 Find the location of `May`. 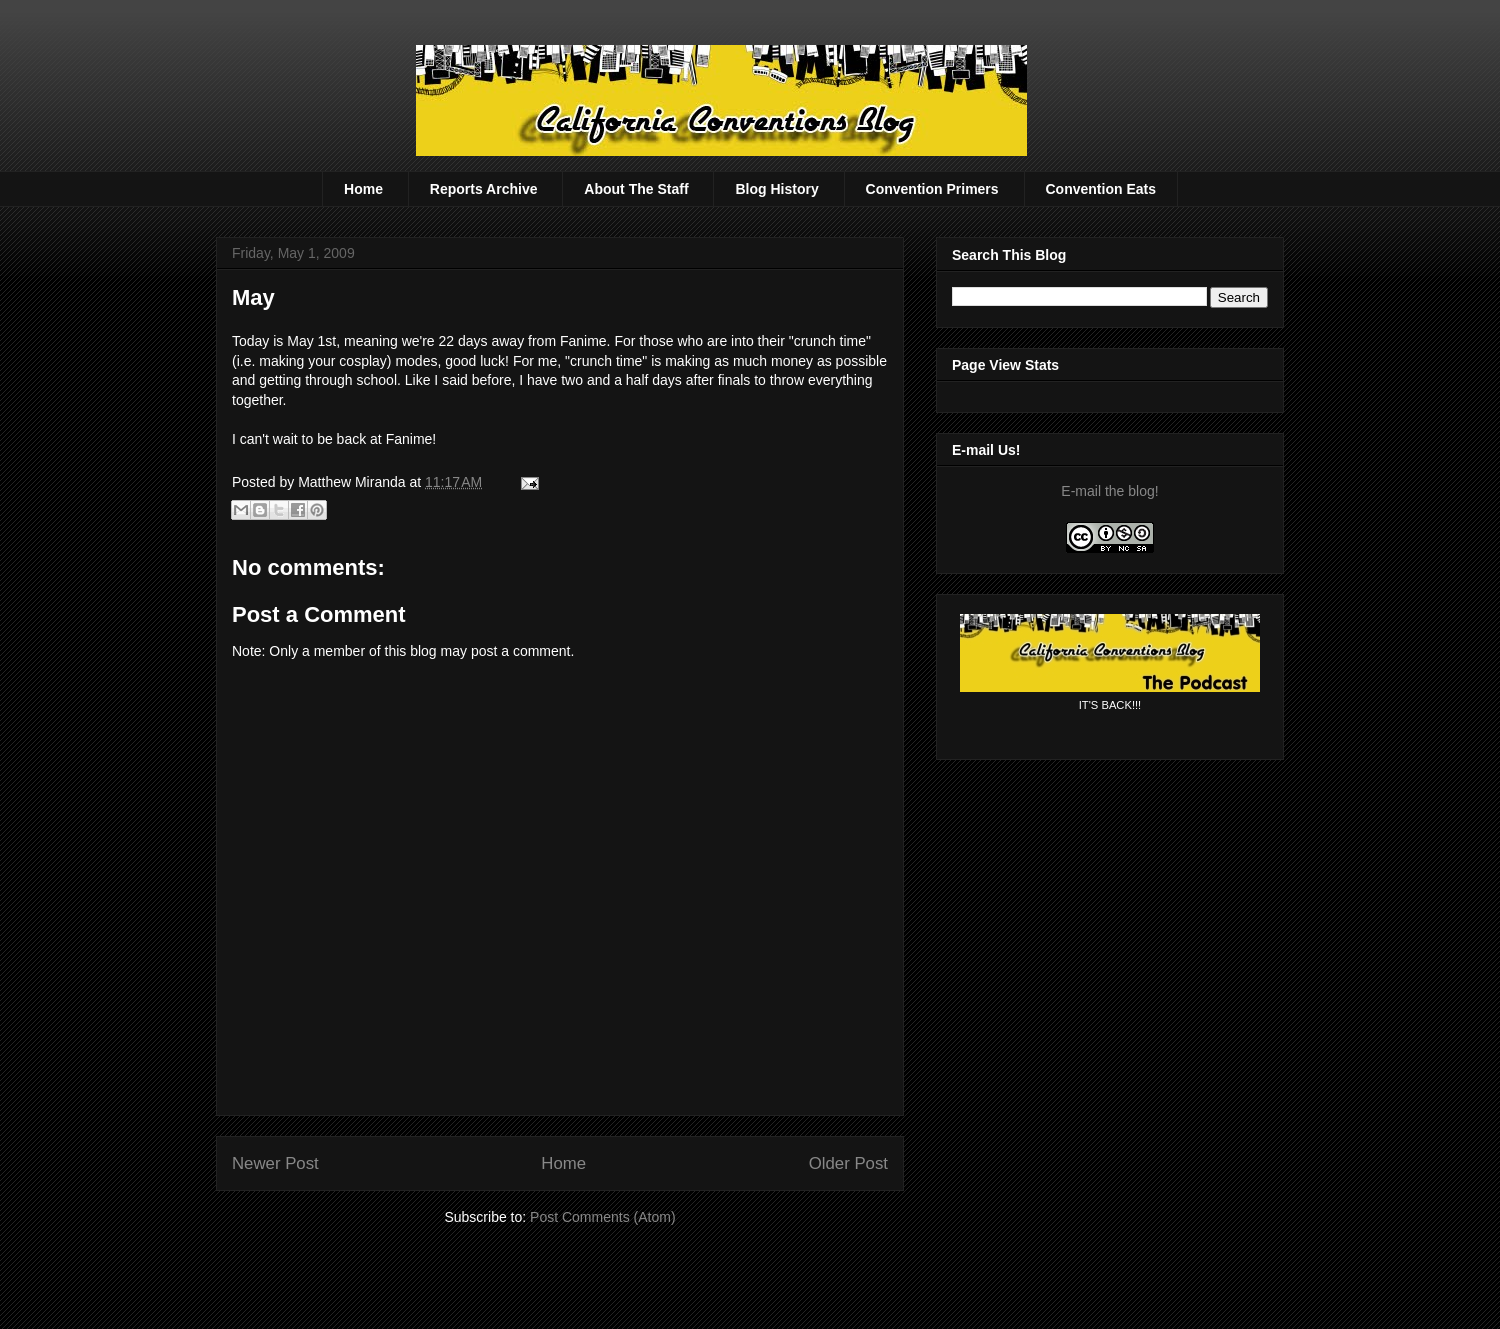

May is located at coordinates (253, 297).